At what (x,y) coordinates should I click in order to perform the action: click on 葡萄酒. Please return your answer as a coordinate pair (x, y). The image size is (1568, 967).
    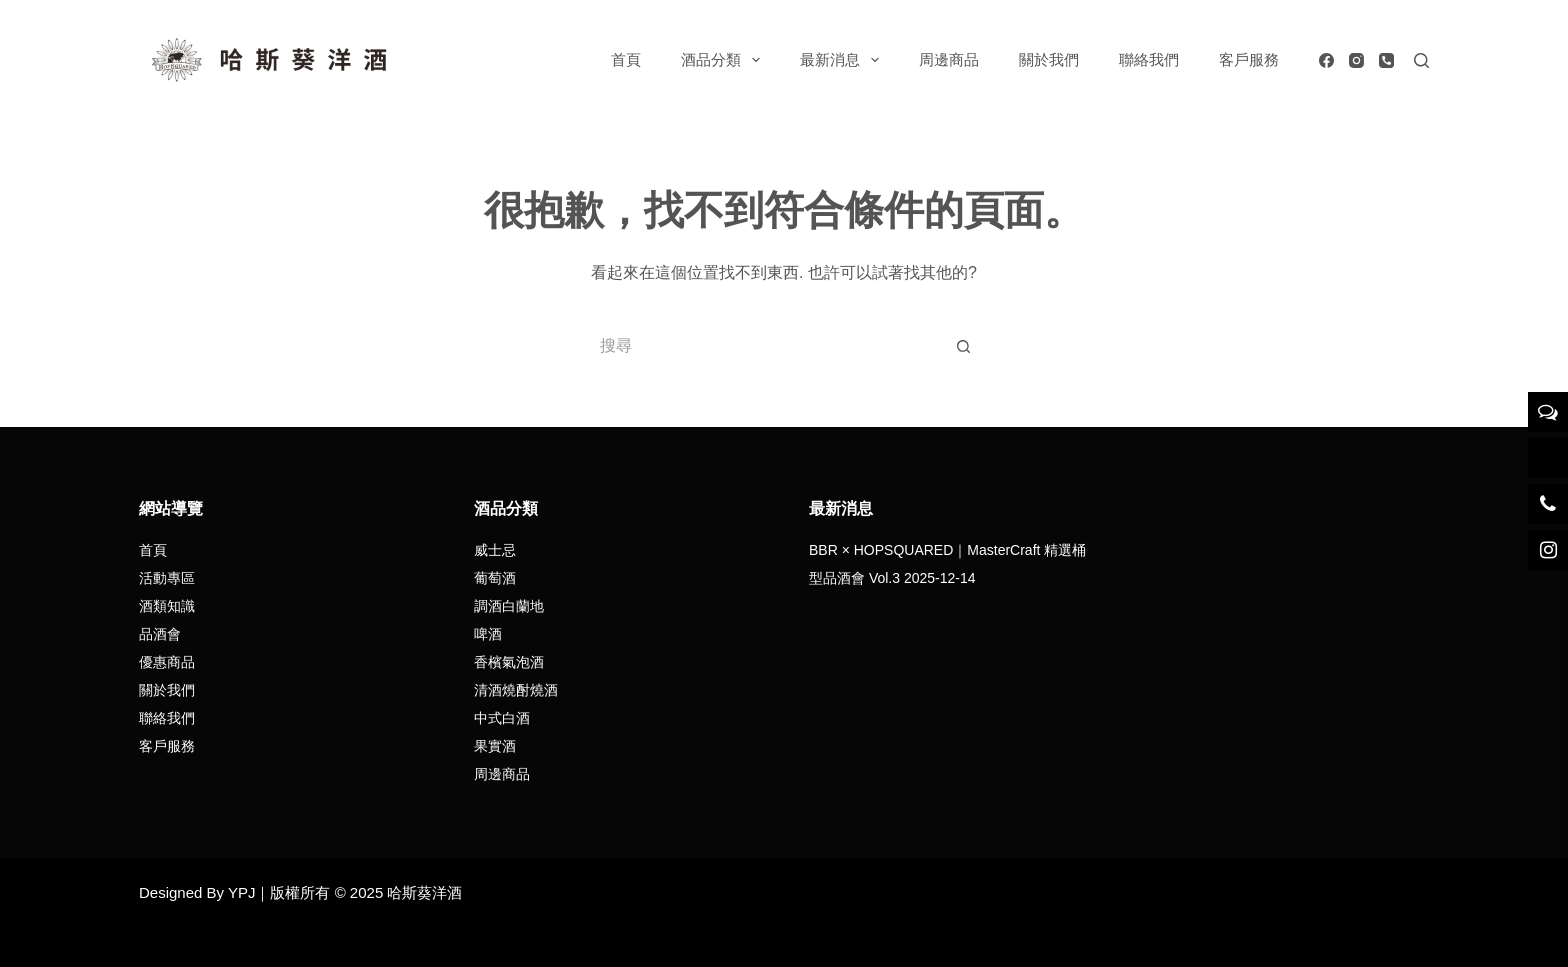
    Looking at the image, I should click on (495, 578).